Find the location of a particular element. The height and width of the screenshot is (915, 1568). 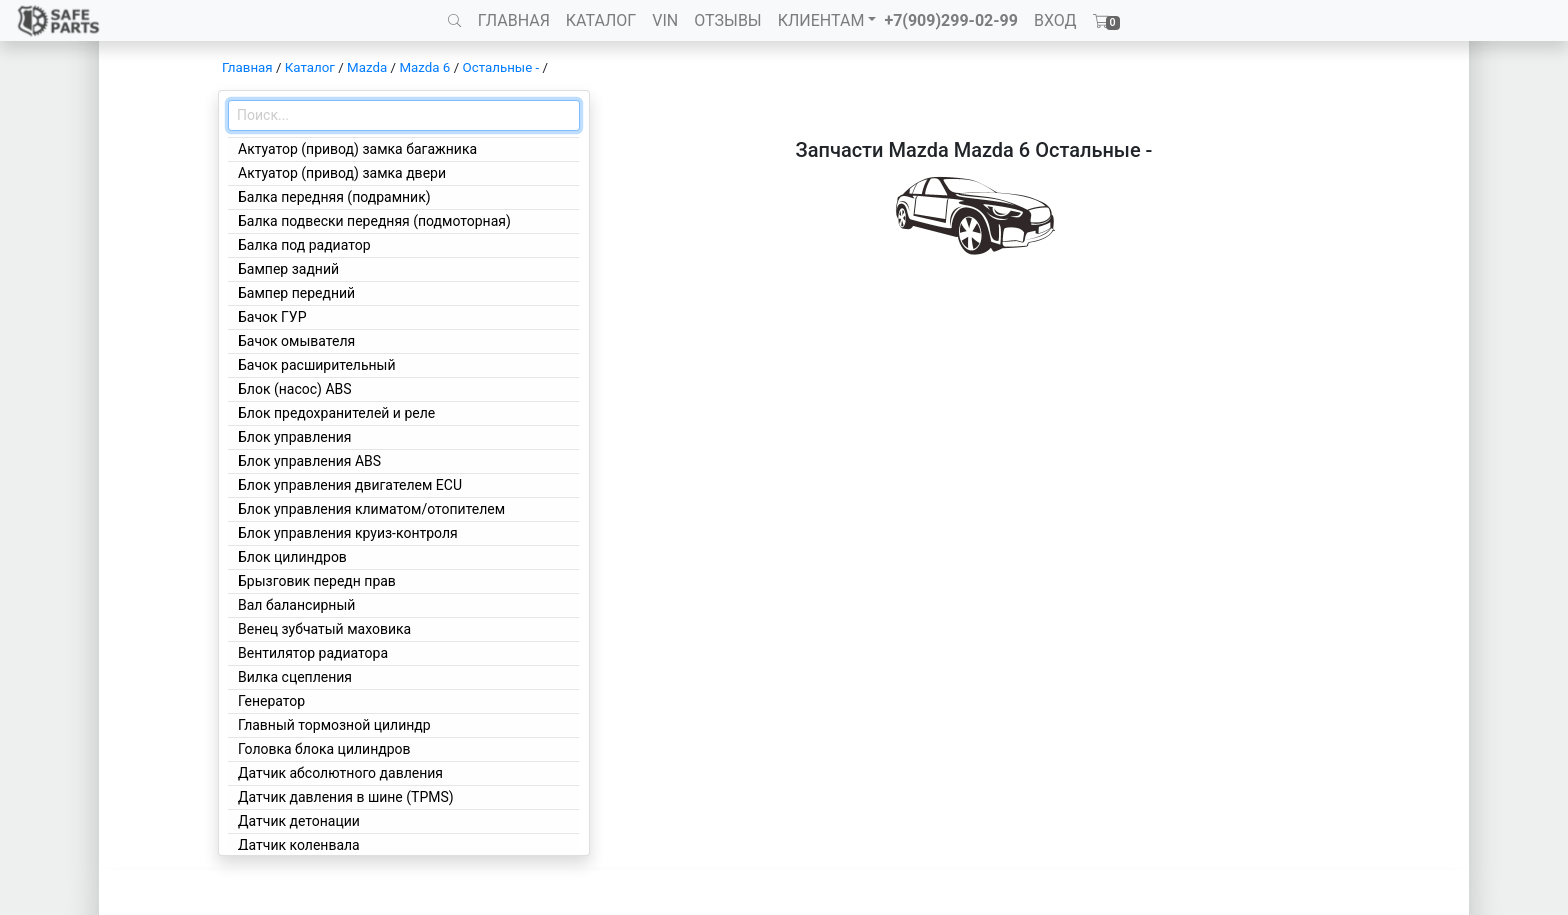

Датчик абсолютного давления is located at coordinates (340, 773).